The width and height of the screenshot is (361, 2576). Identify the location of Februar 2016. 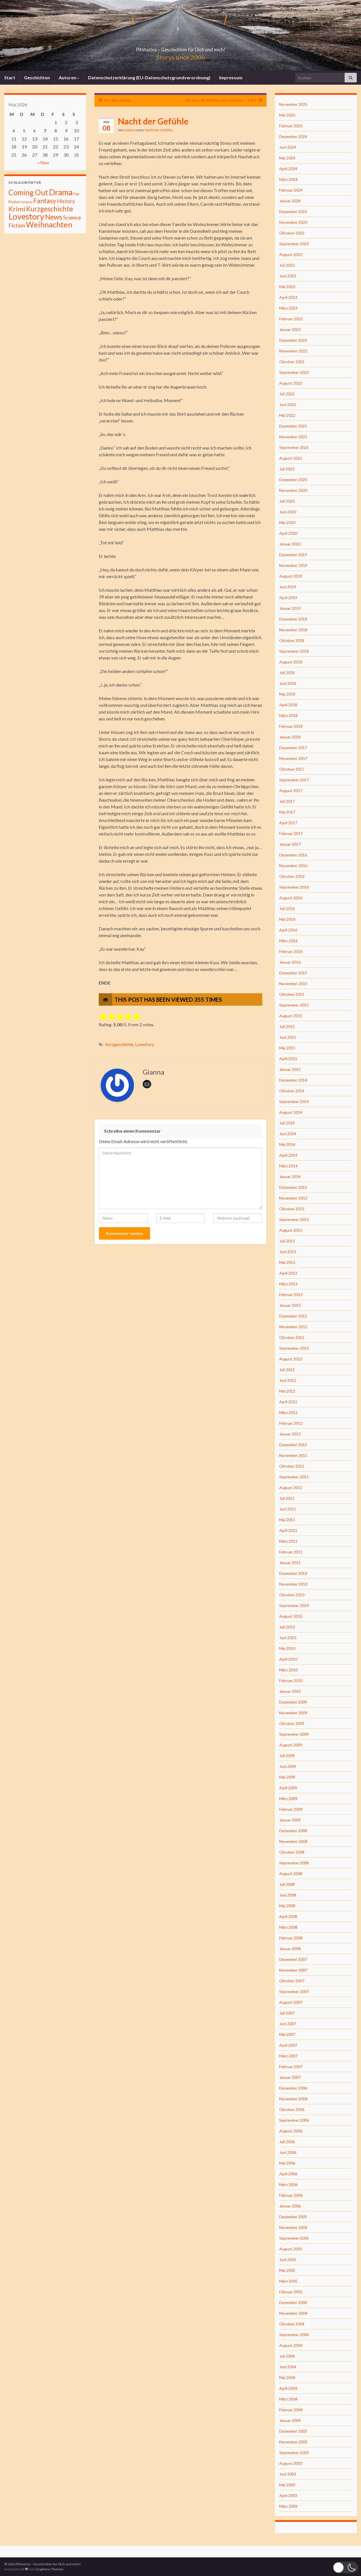
(291, 951).